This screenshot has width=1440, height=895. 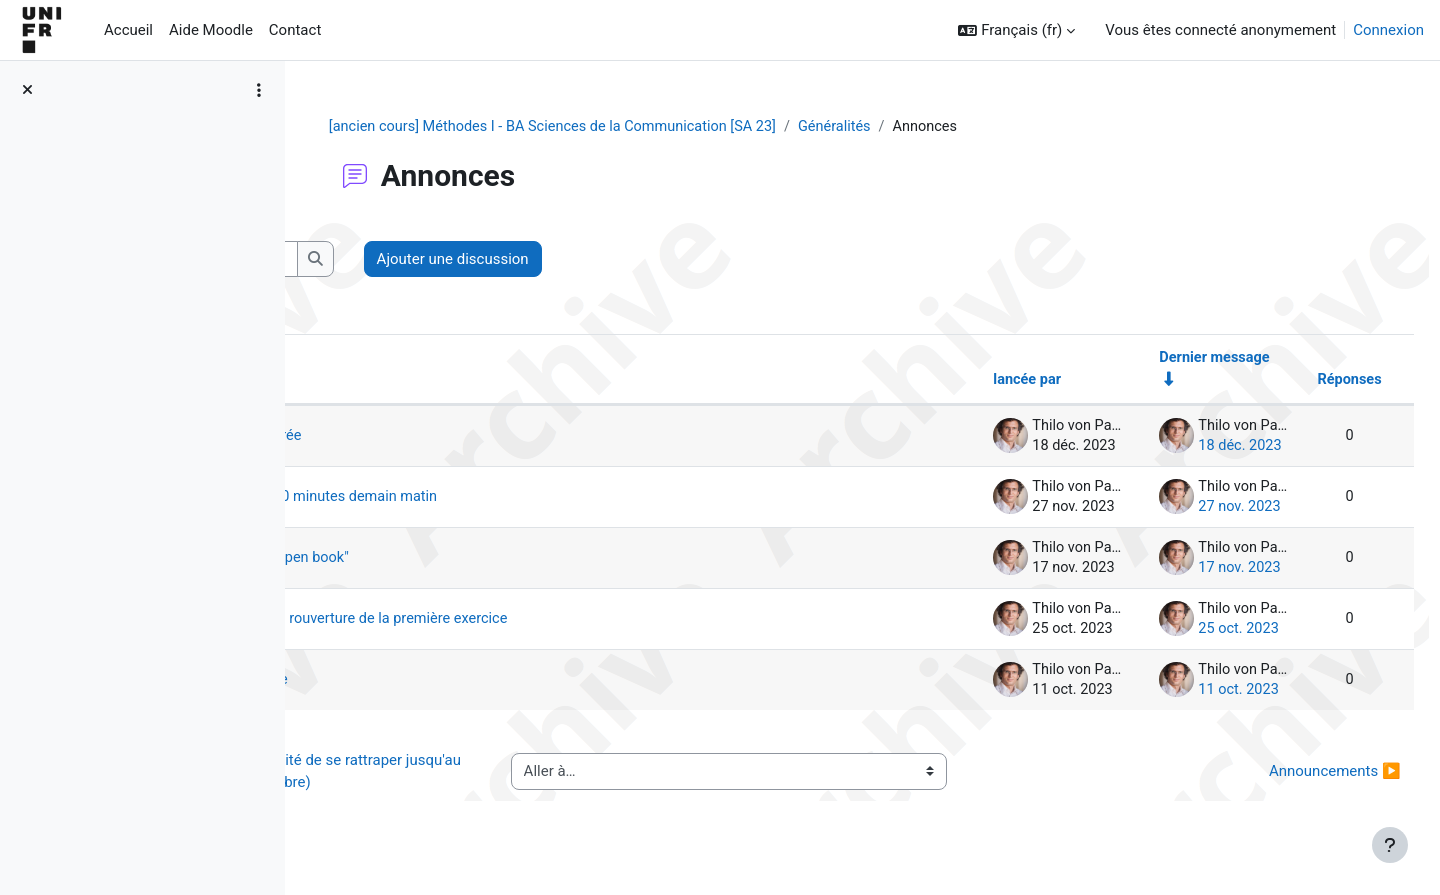 What do you see at coordinates (295, 30) in the screenshot?
I see `Contact [menuitem]` at bounding box center [295, 30].